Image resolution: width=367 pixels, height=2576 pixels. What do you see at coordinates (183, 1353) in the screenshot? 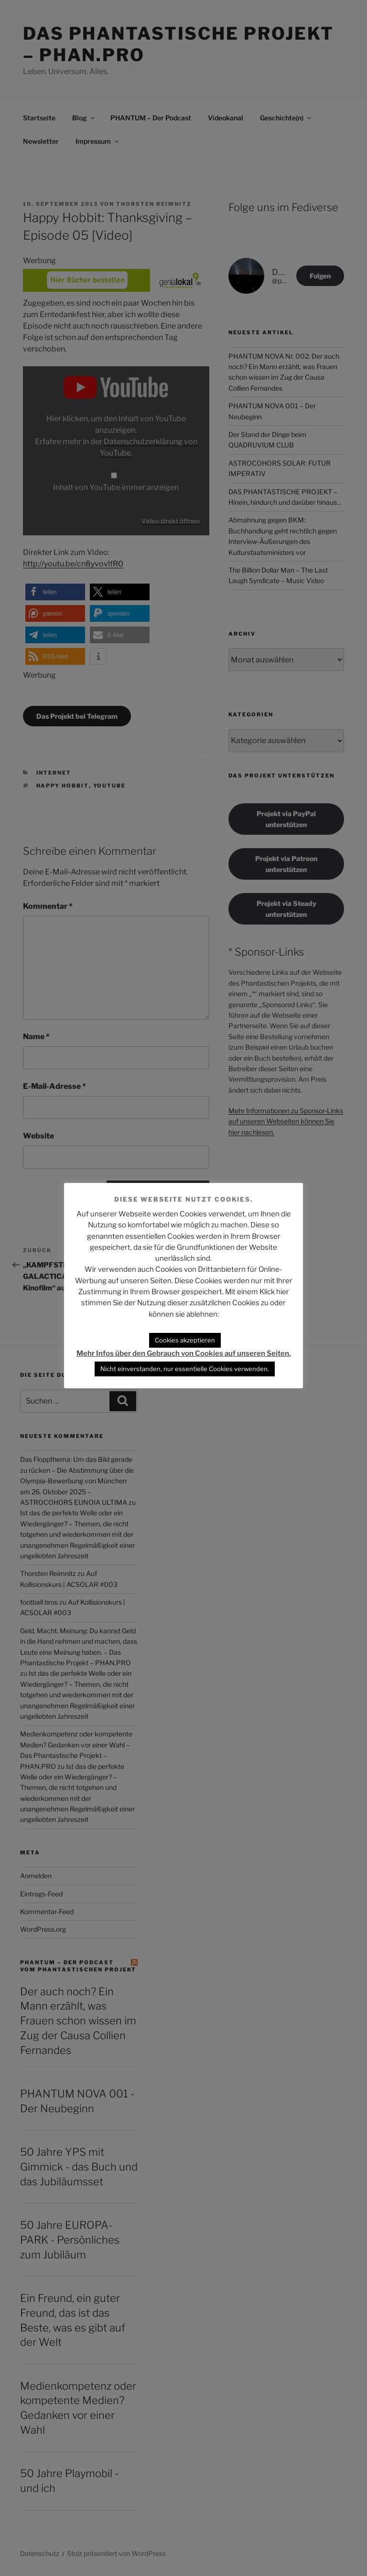
I see `Mehr Infos über den Gebrauch von Cookies auf unseren Seiten.` at bounding box center [183, 1353].